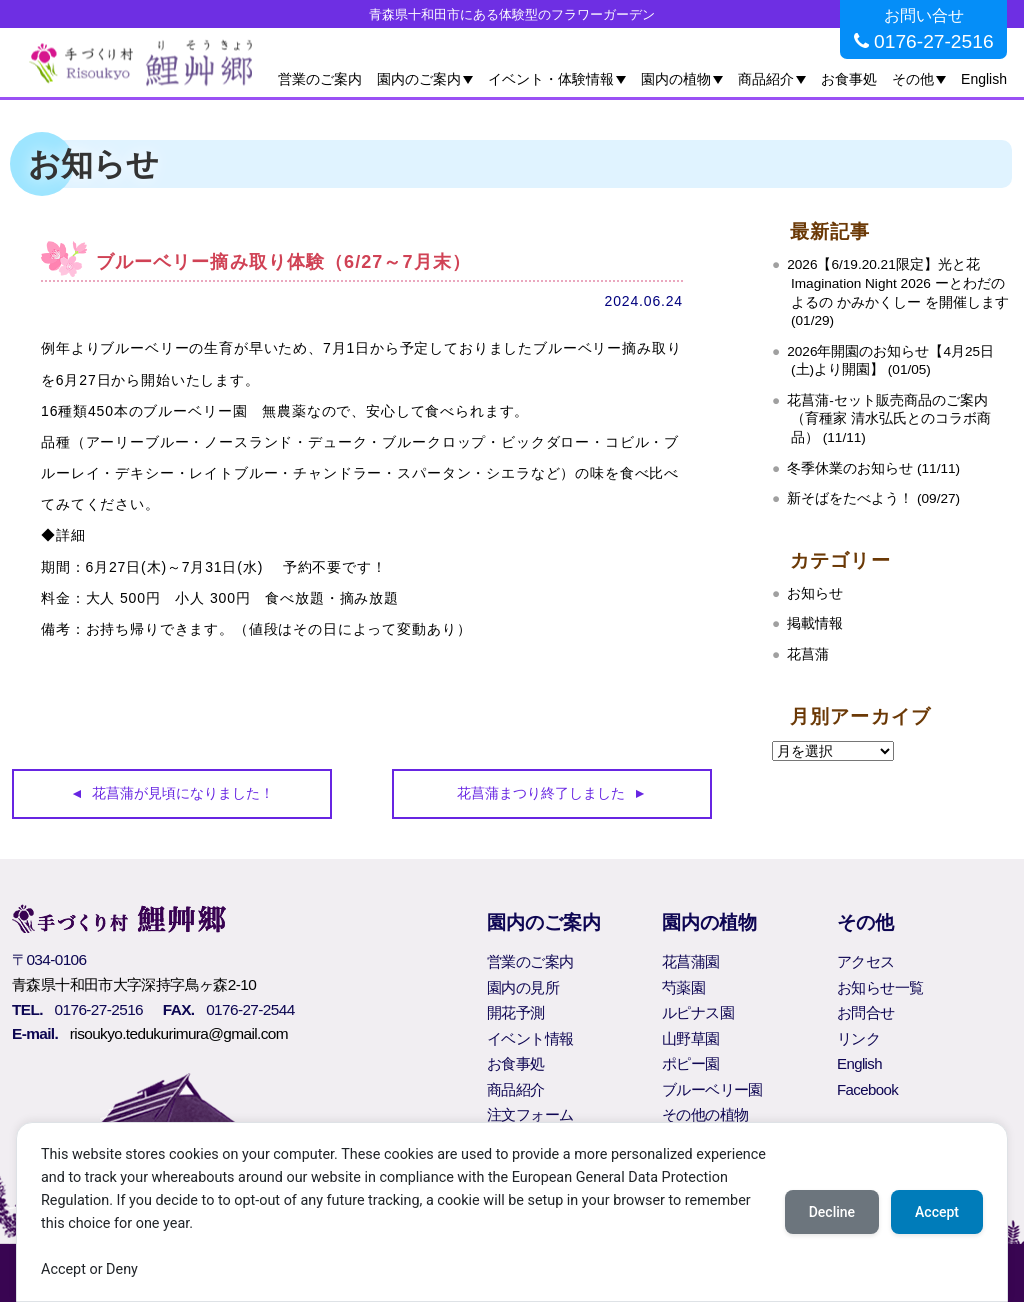 This screenshot has width=1024, height=1302. What do you see at coordinates (815, 593) in the screenshot?
I see `お知らせ` at bounding box center [815, 593].